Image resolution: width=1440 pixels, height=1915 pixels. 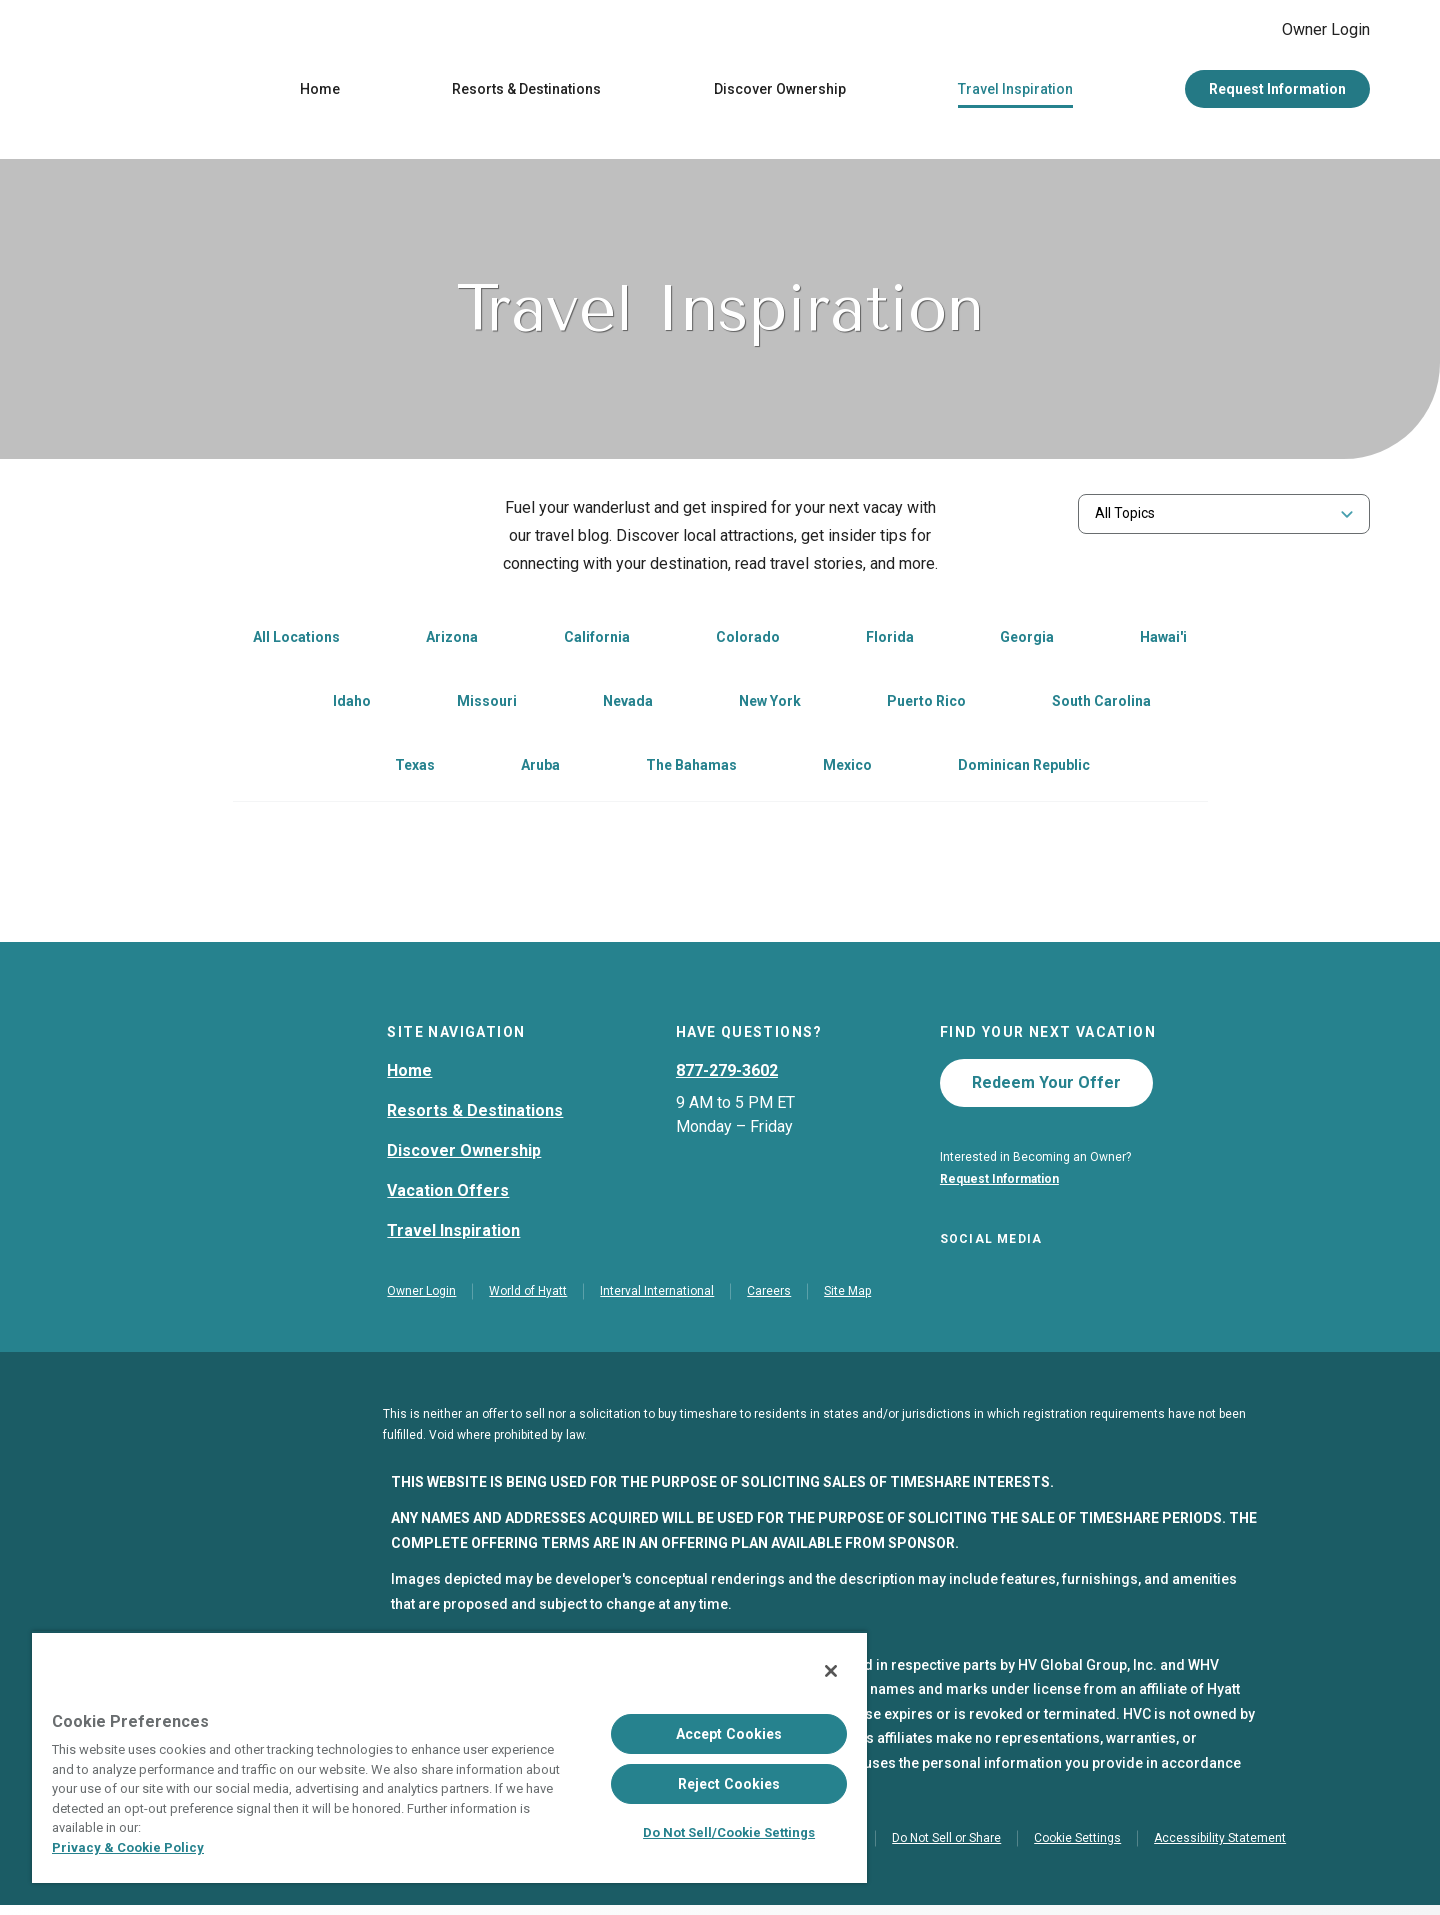 I want to click on [combobox], so click(x=1224, y=518).